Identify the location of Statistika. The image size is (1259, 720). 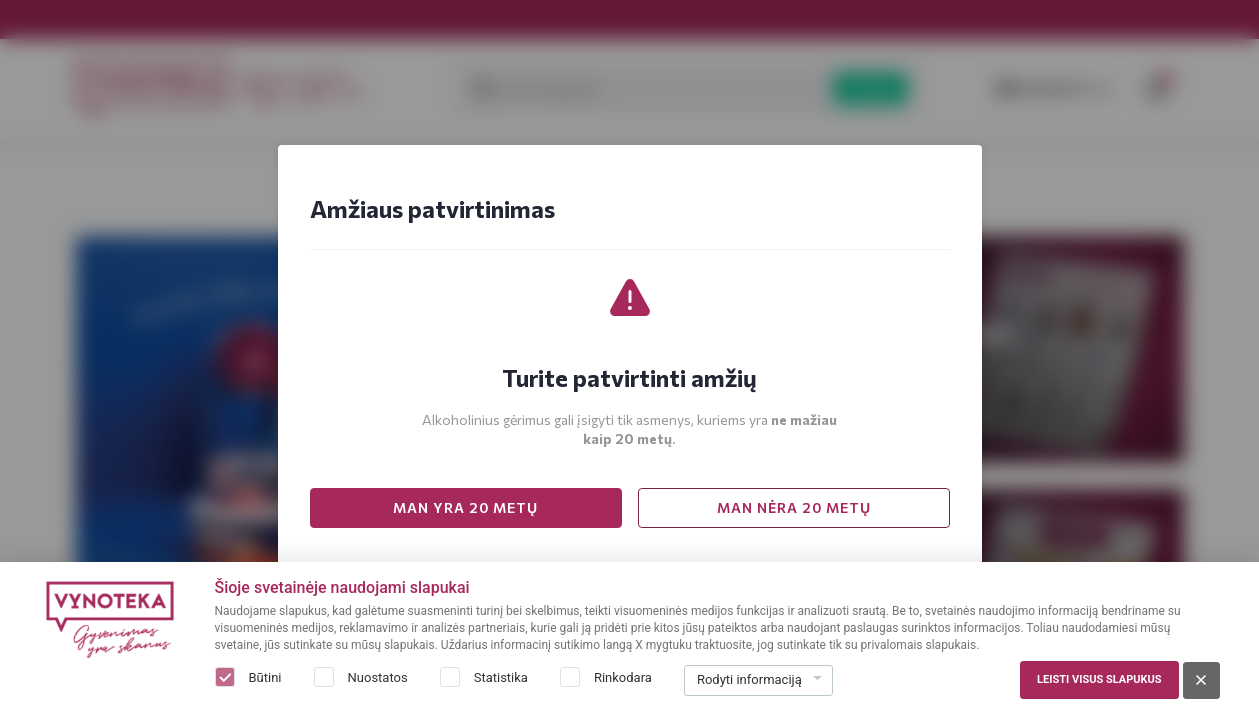
(501, 677).